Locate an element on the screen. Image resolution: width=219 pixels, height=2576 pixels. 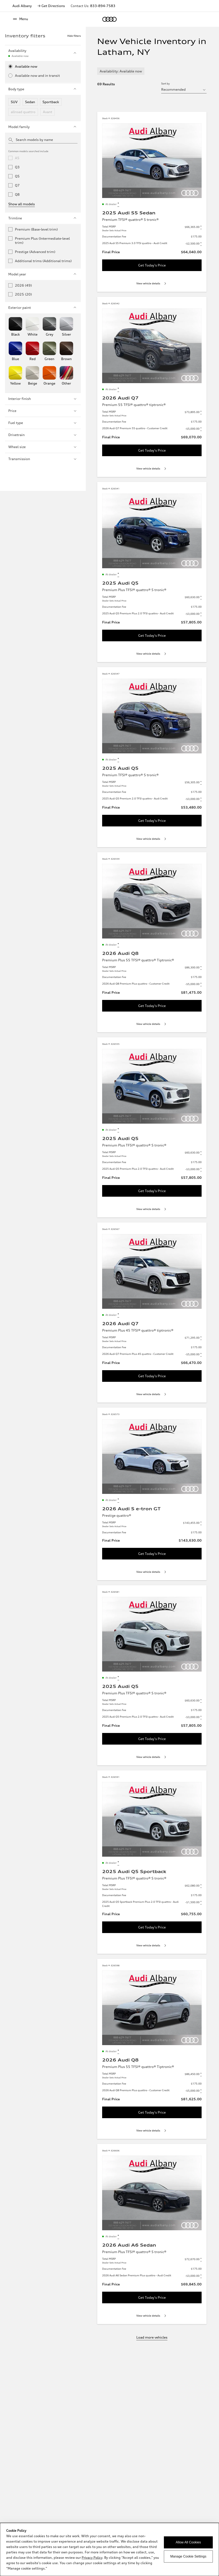
[Disclaimer about 2026 Audi Q7 Premium 55 quattro - Customer Credit] is located at coordinates (201, 428).